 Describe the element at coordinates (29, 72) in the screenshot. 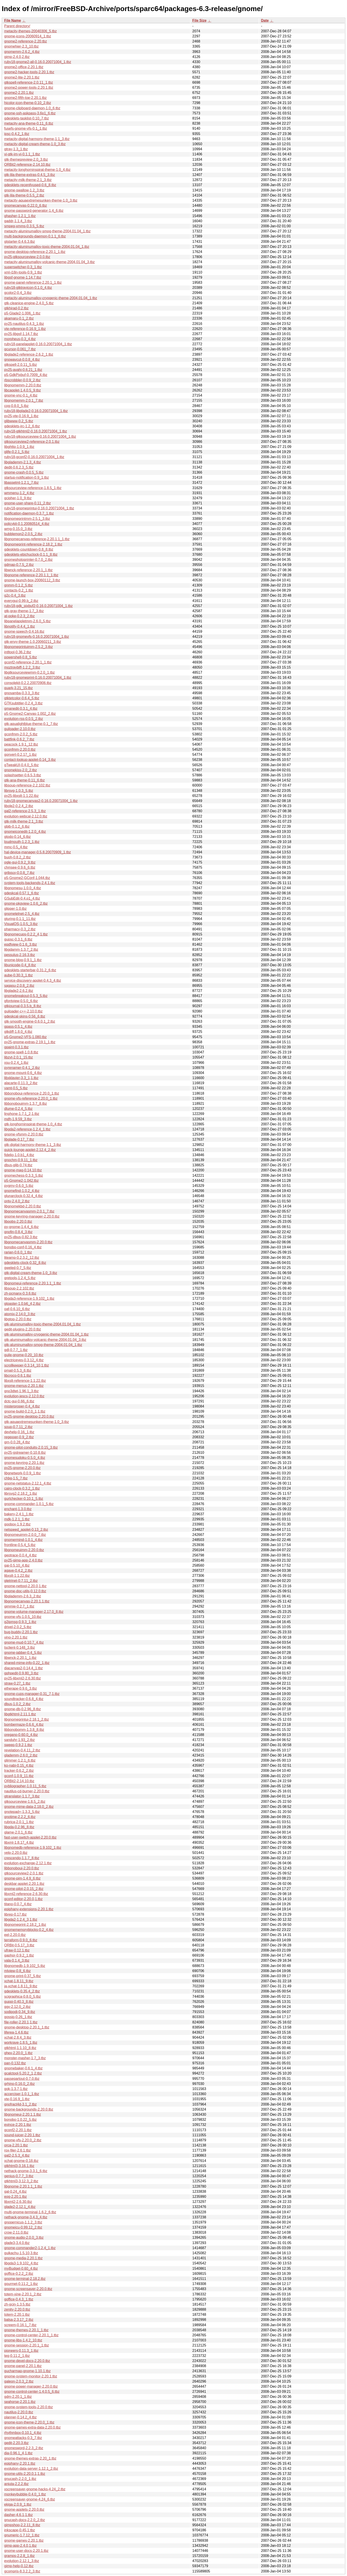

I see `gnome2-hacker-tools-2.20.1.tbz` at that location.